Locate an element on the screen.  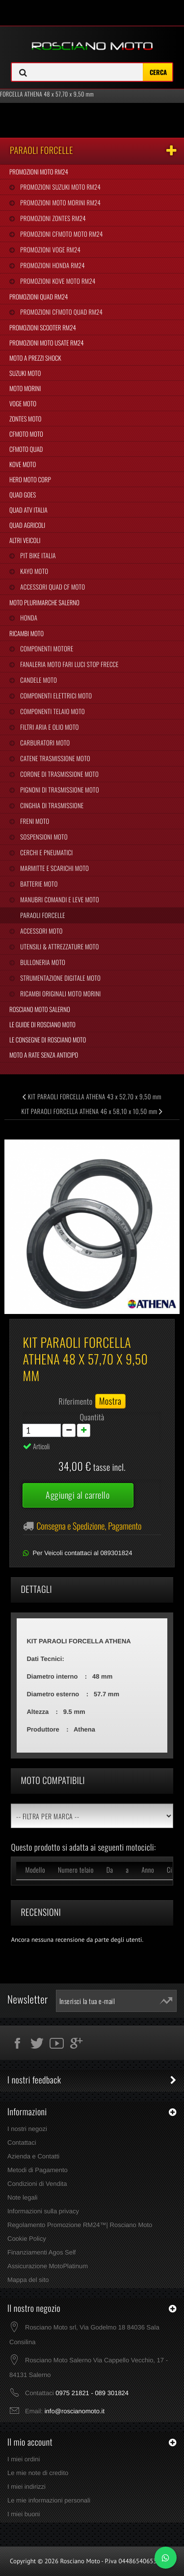
Le Guide di Rosciano Moto is located at coordinates (42, 1024).